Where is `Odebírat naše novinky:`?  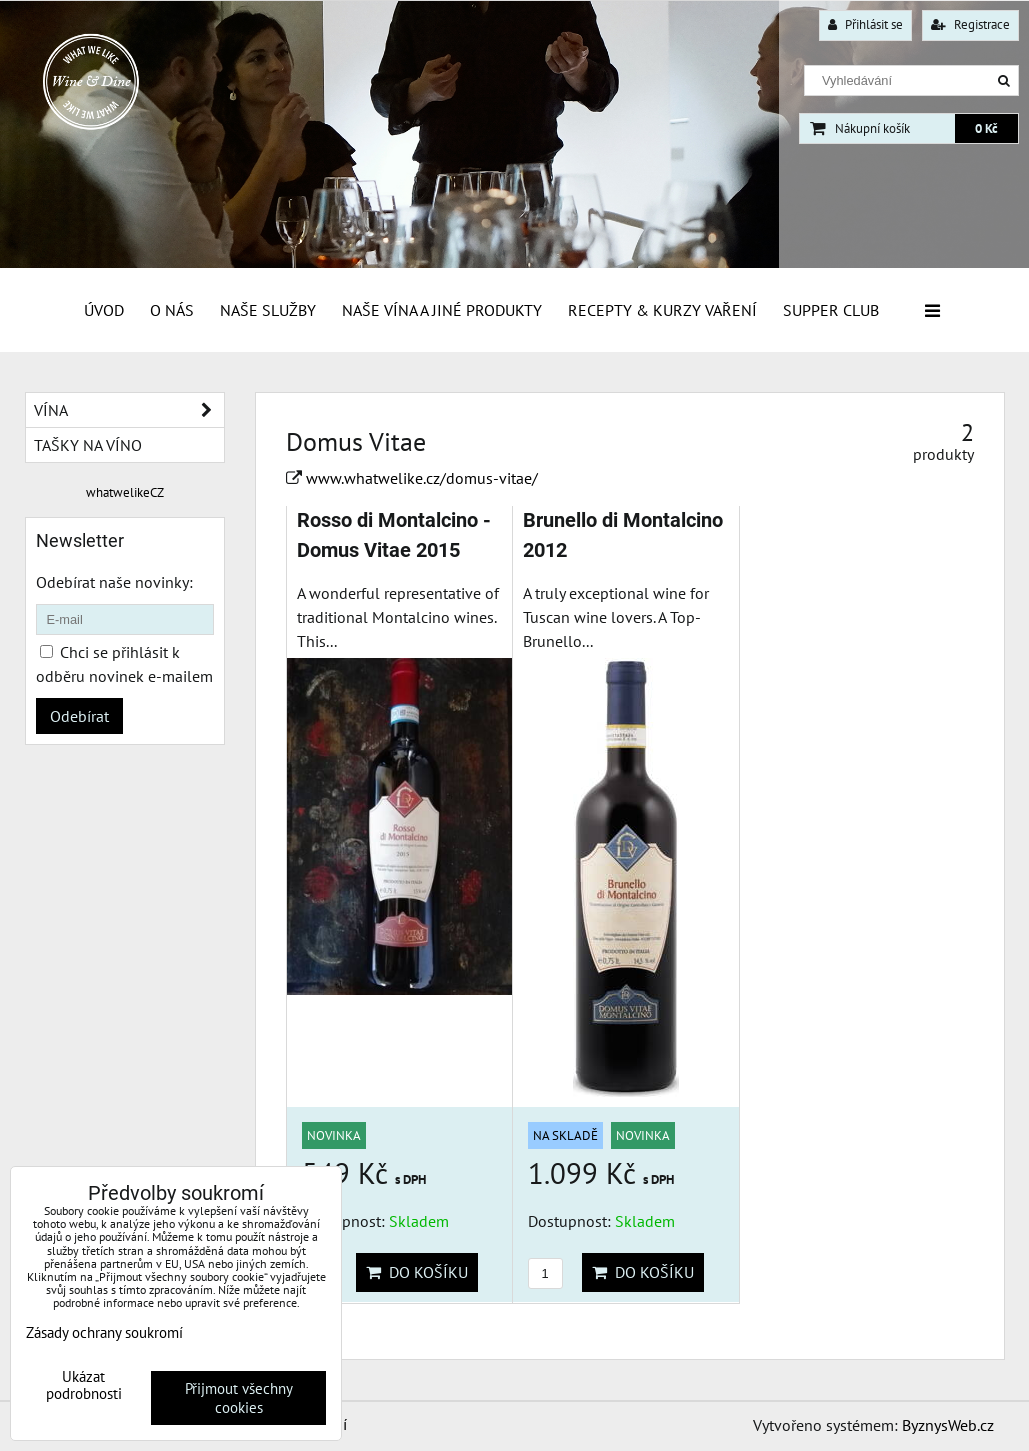 Odebírat naše novinky: is located at coordinates (114, 582).